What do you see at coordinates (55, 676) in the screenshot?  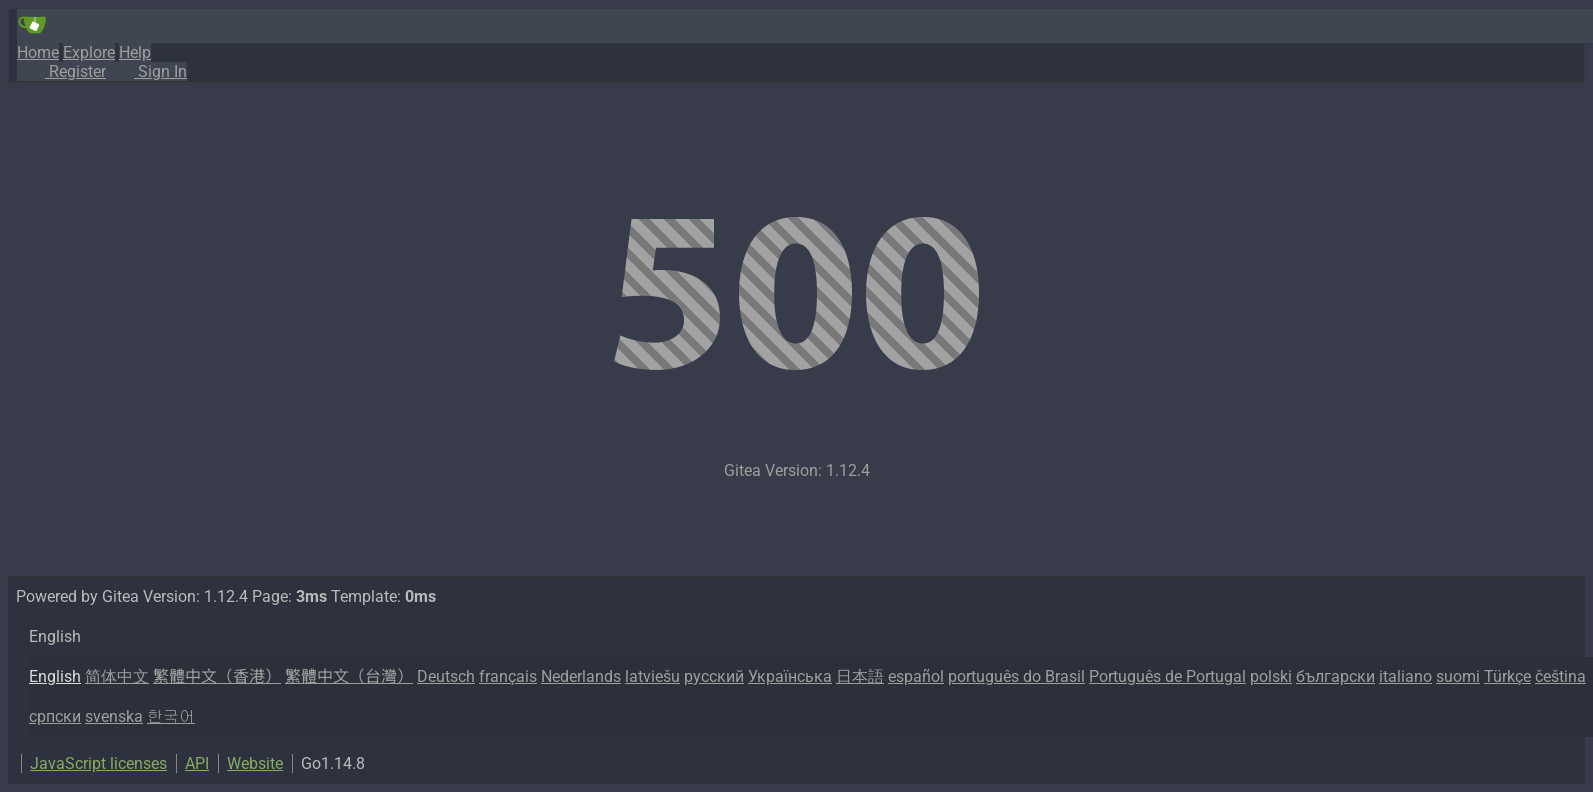 I see `English` at bounding box center [55, 676].